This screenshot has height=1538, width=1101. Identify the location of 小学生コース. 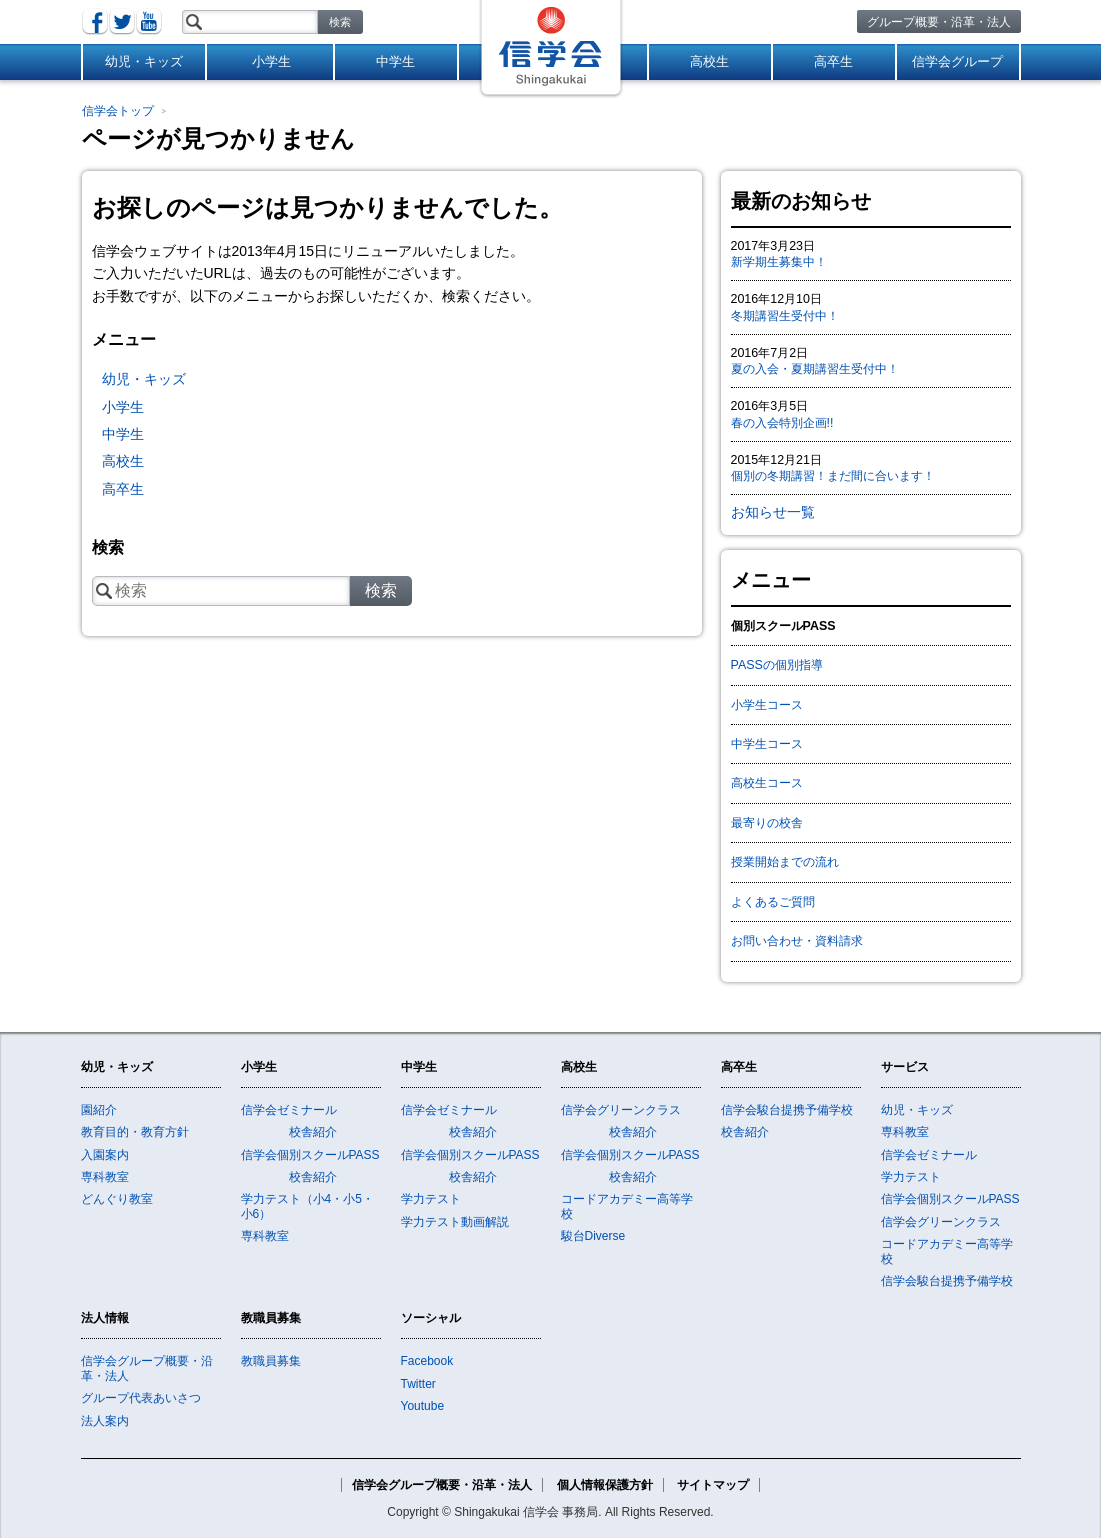
(767, 705).